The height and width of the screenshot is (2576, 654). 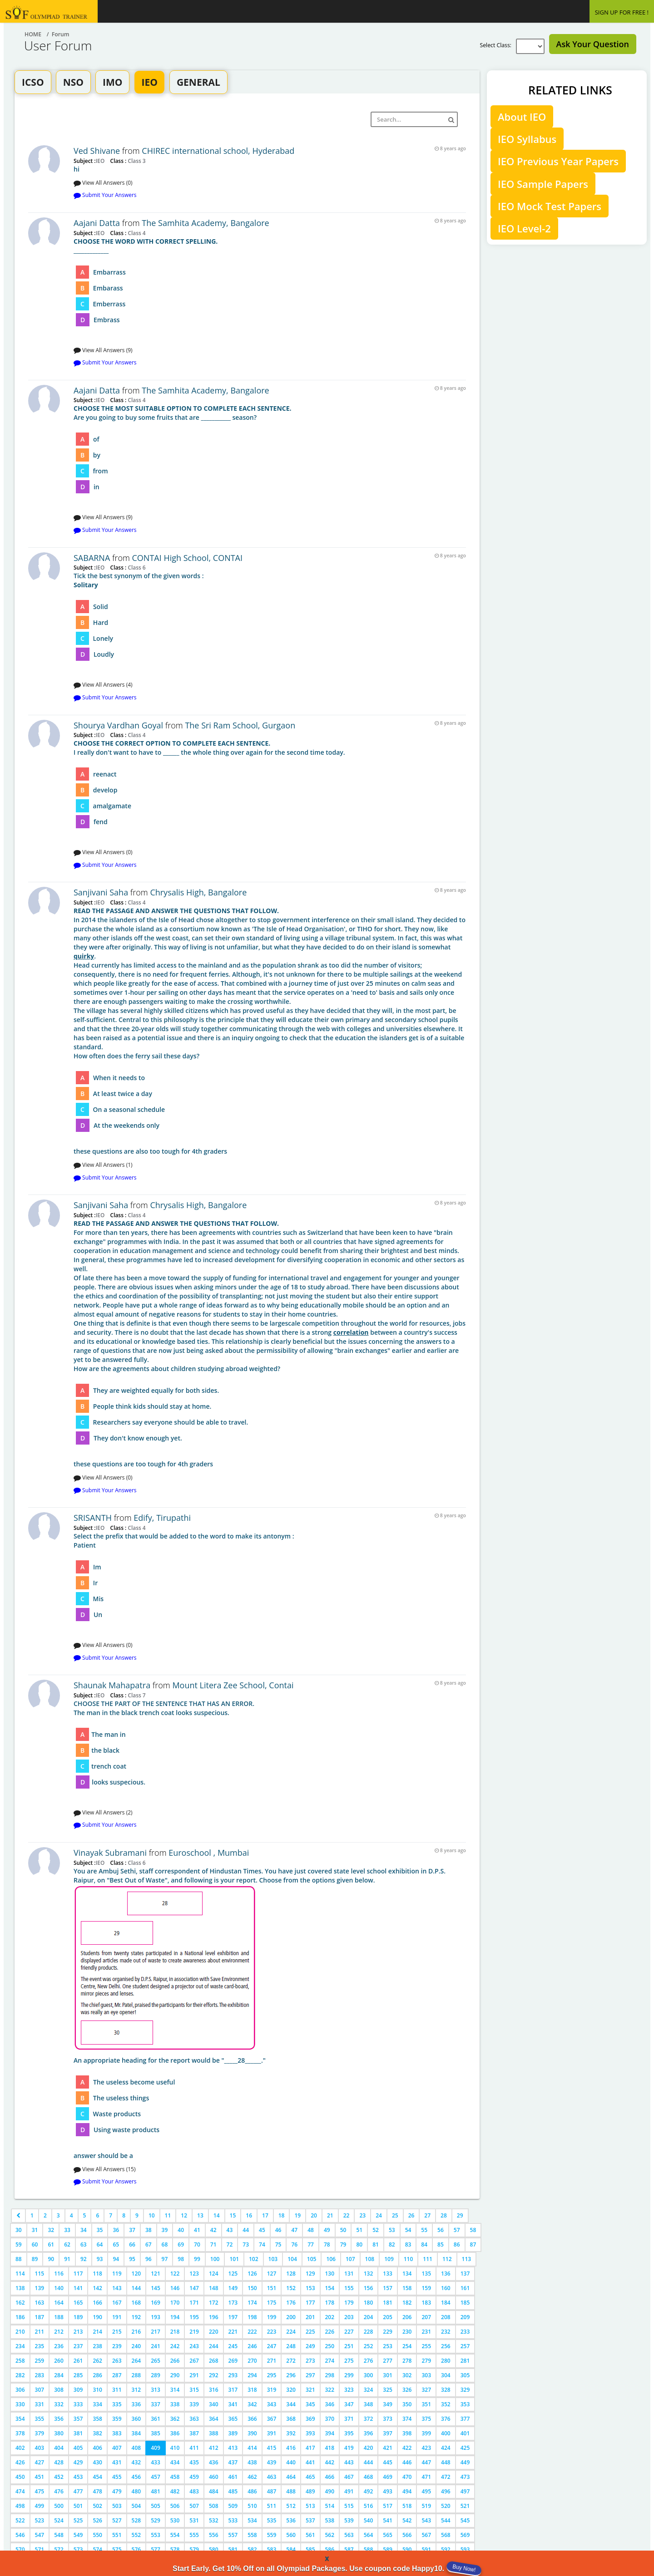 I want to click on 74, so click(x=262, y=2244).